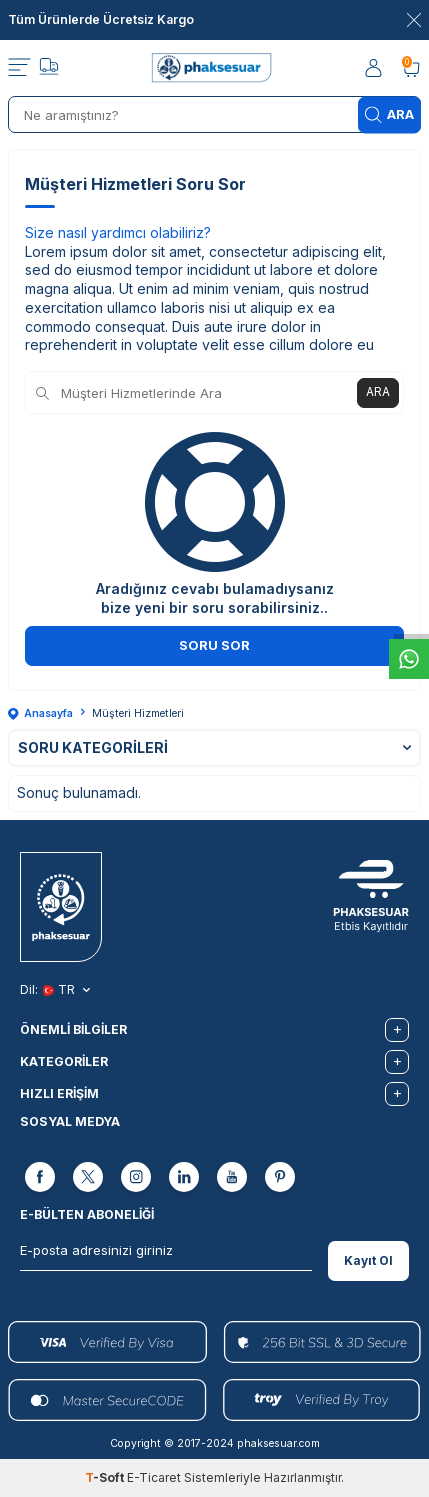  I want to click on E-Ticaret, so click(154, 1477).